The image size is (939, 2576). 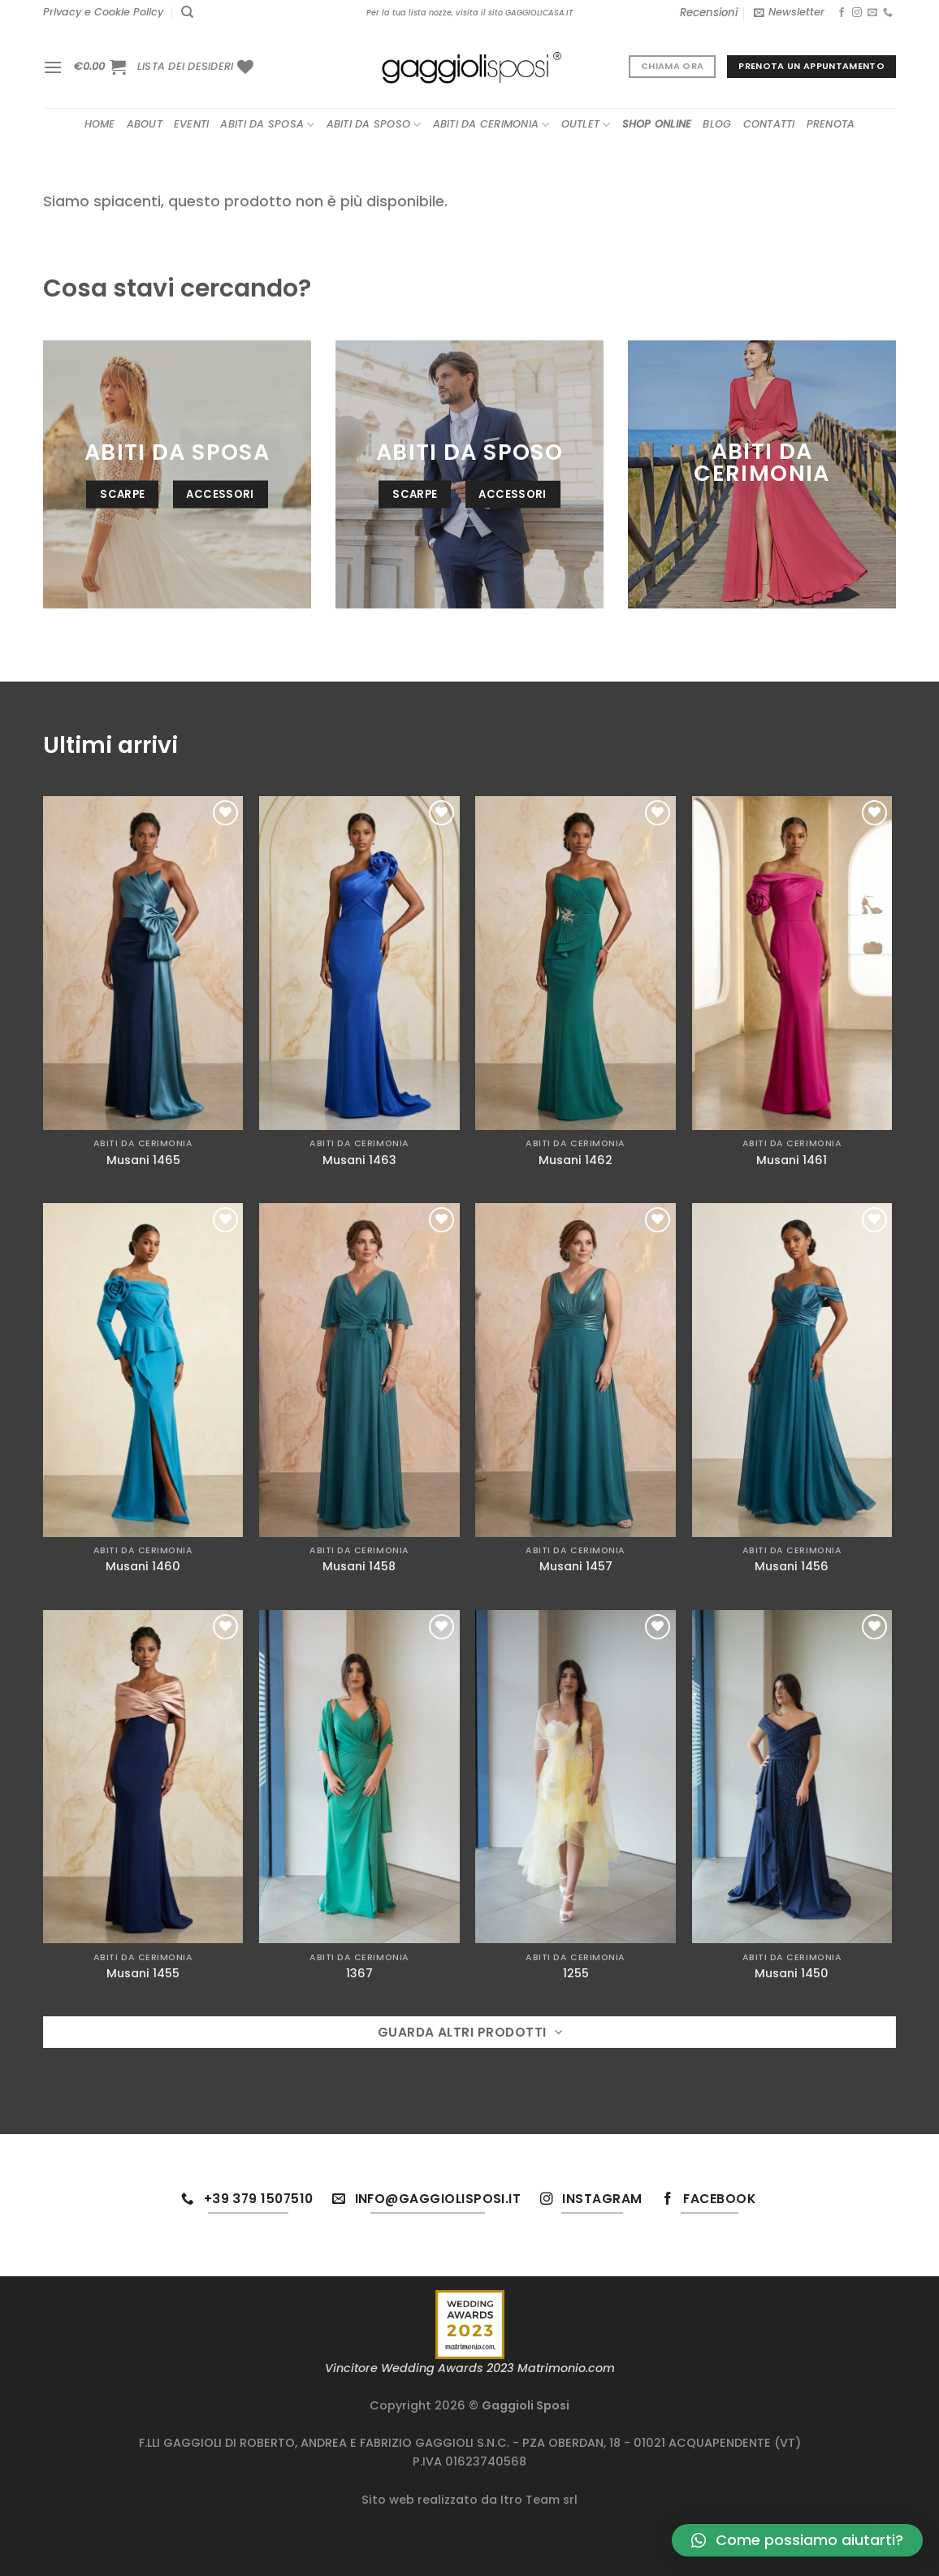 What do you see at coordinates (143, 1160) in the screenshot?
I see `Musani 1465` at bounding box center [143, 1160].